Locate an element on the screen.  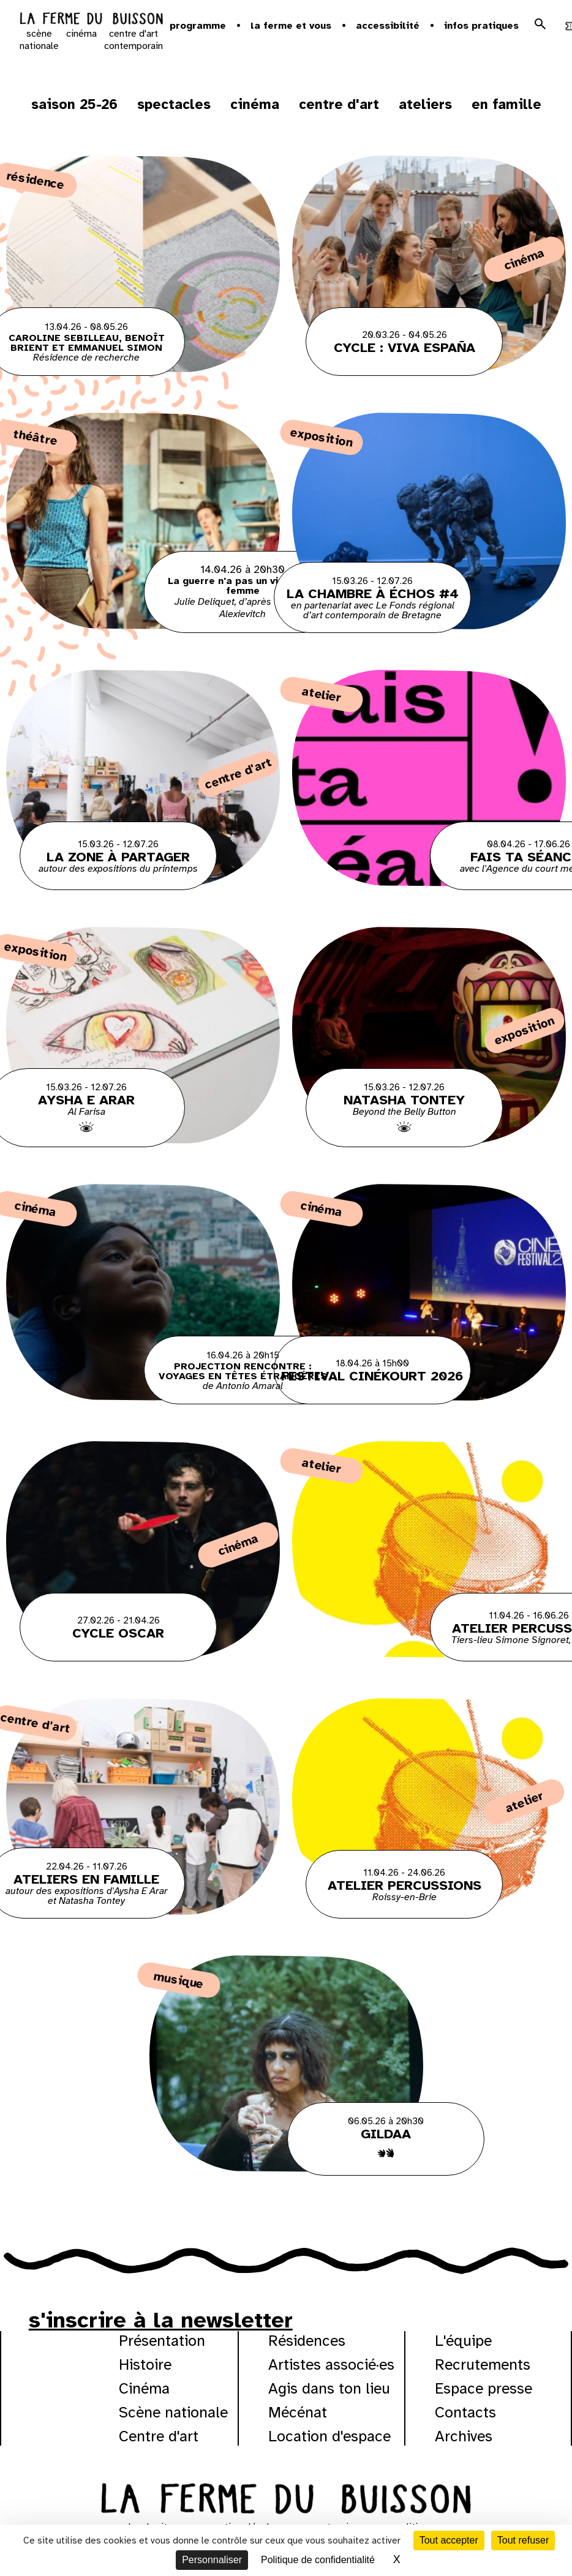
Tout refuser [Cookies : Tout refuser] is located at coordinates (523, 2540).